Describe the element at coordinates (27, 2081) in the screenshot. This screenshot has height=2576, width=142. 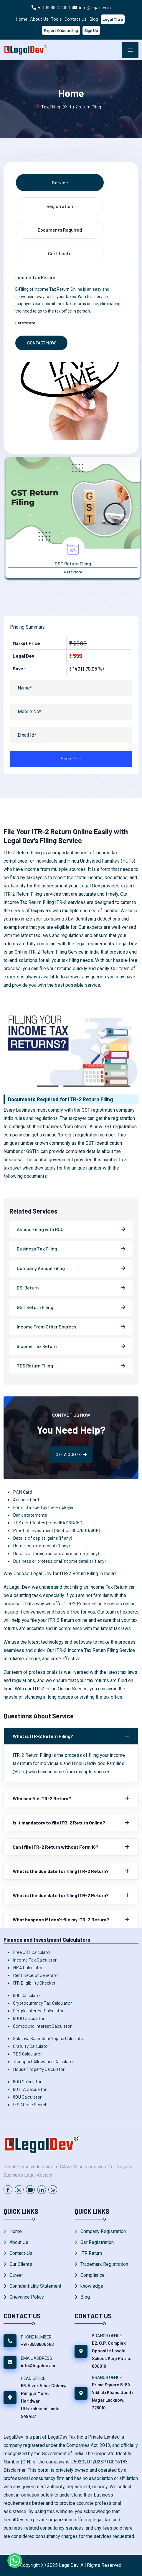
I see `80D Calculator` at that location.